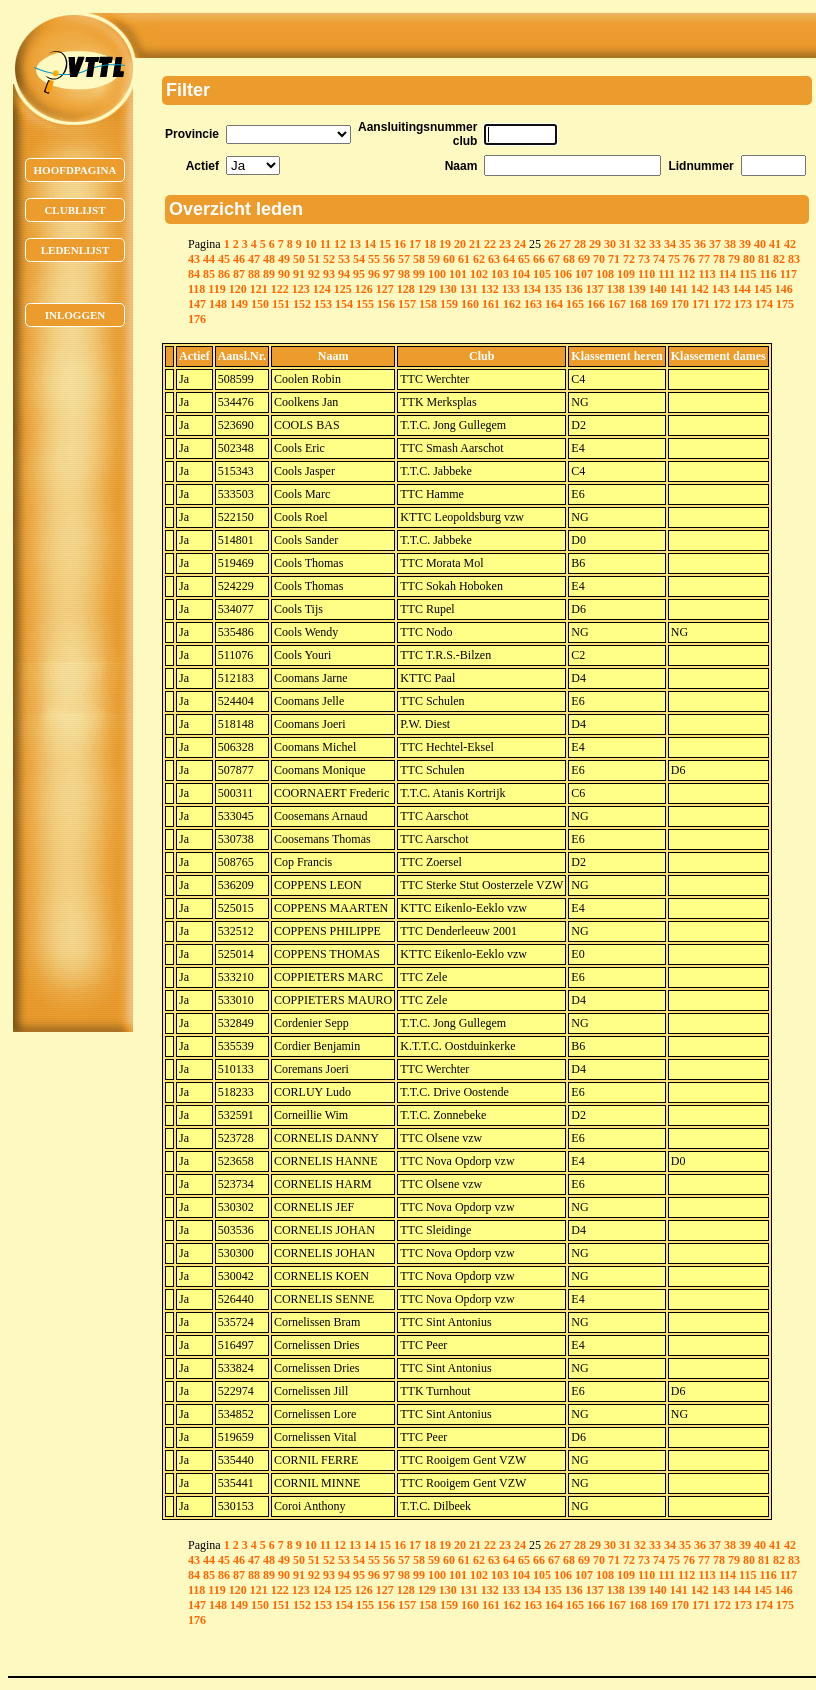 This screenshot has height=1690, width=816. Describe the element at coordinates (427, 289) in the screenshot. I see `129` at that location.